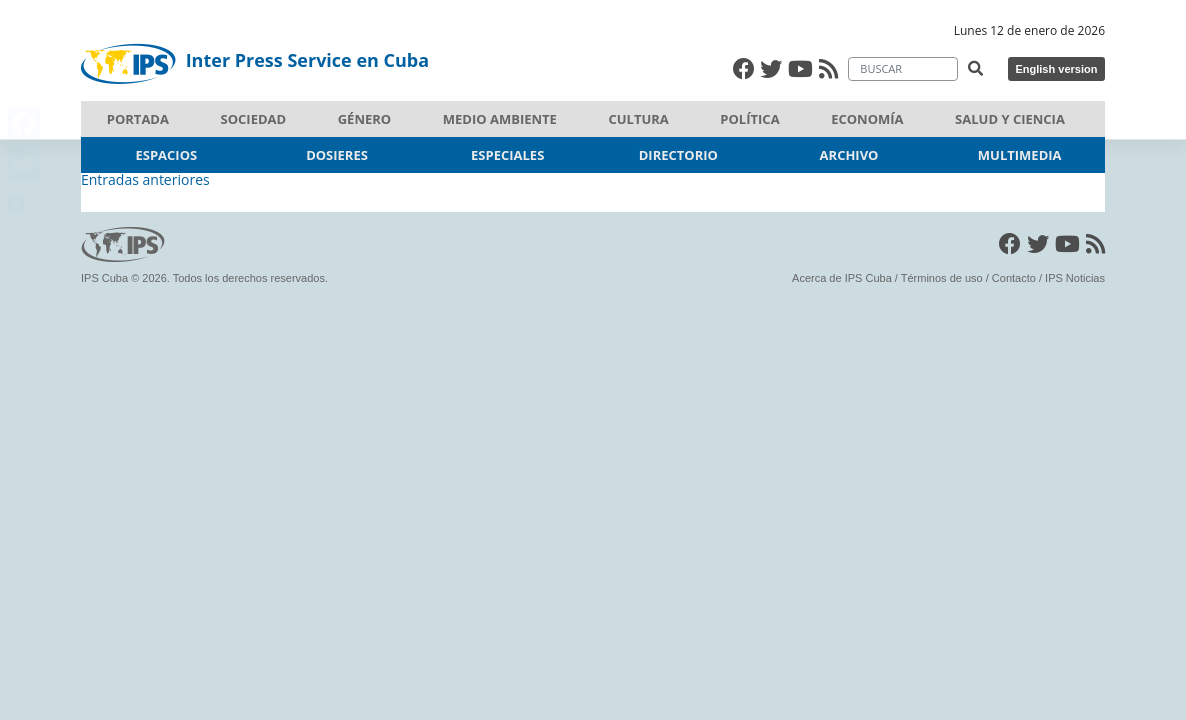  Describe the element at coordinates (749, 119) in the screenshot. I see `Política` at that location.